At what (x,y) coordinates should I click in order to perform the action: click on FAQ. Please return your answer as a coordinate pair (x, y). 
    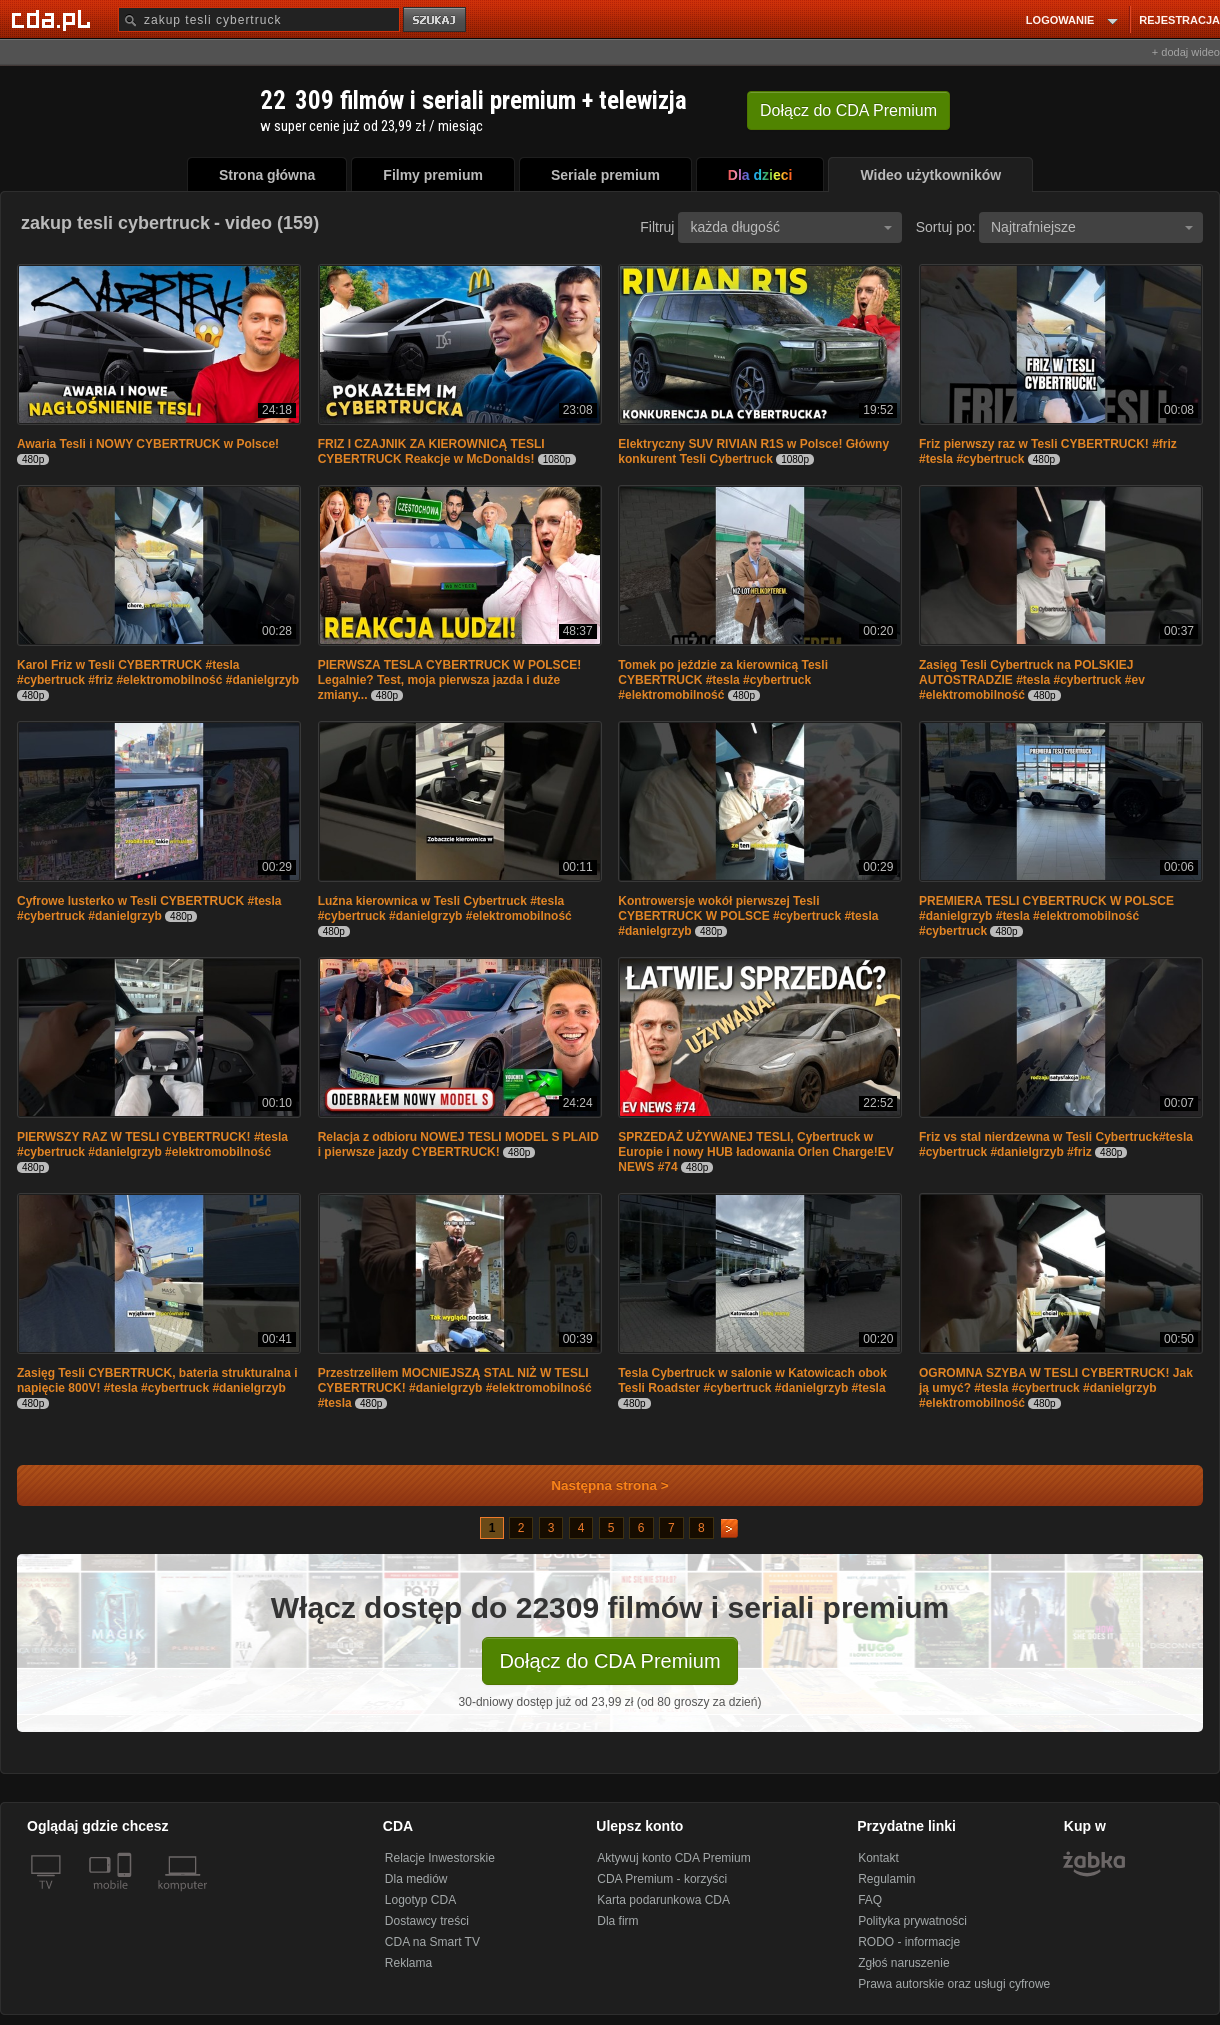
    Looking at the image, I should click on (870, 1900).